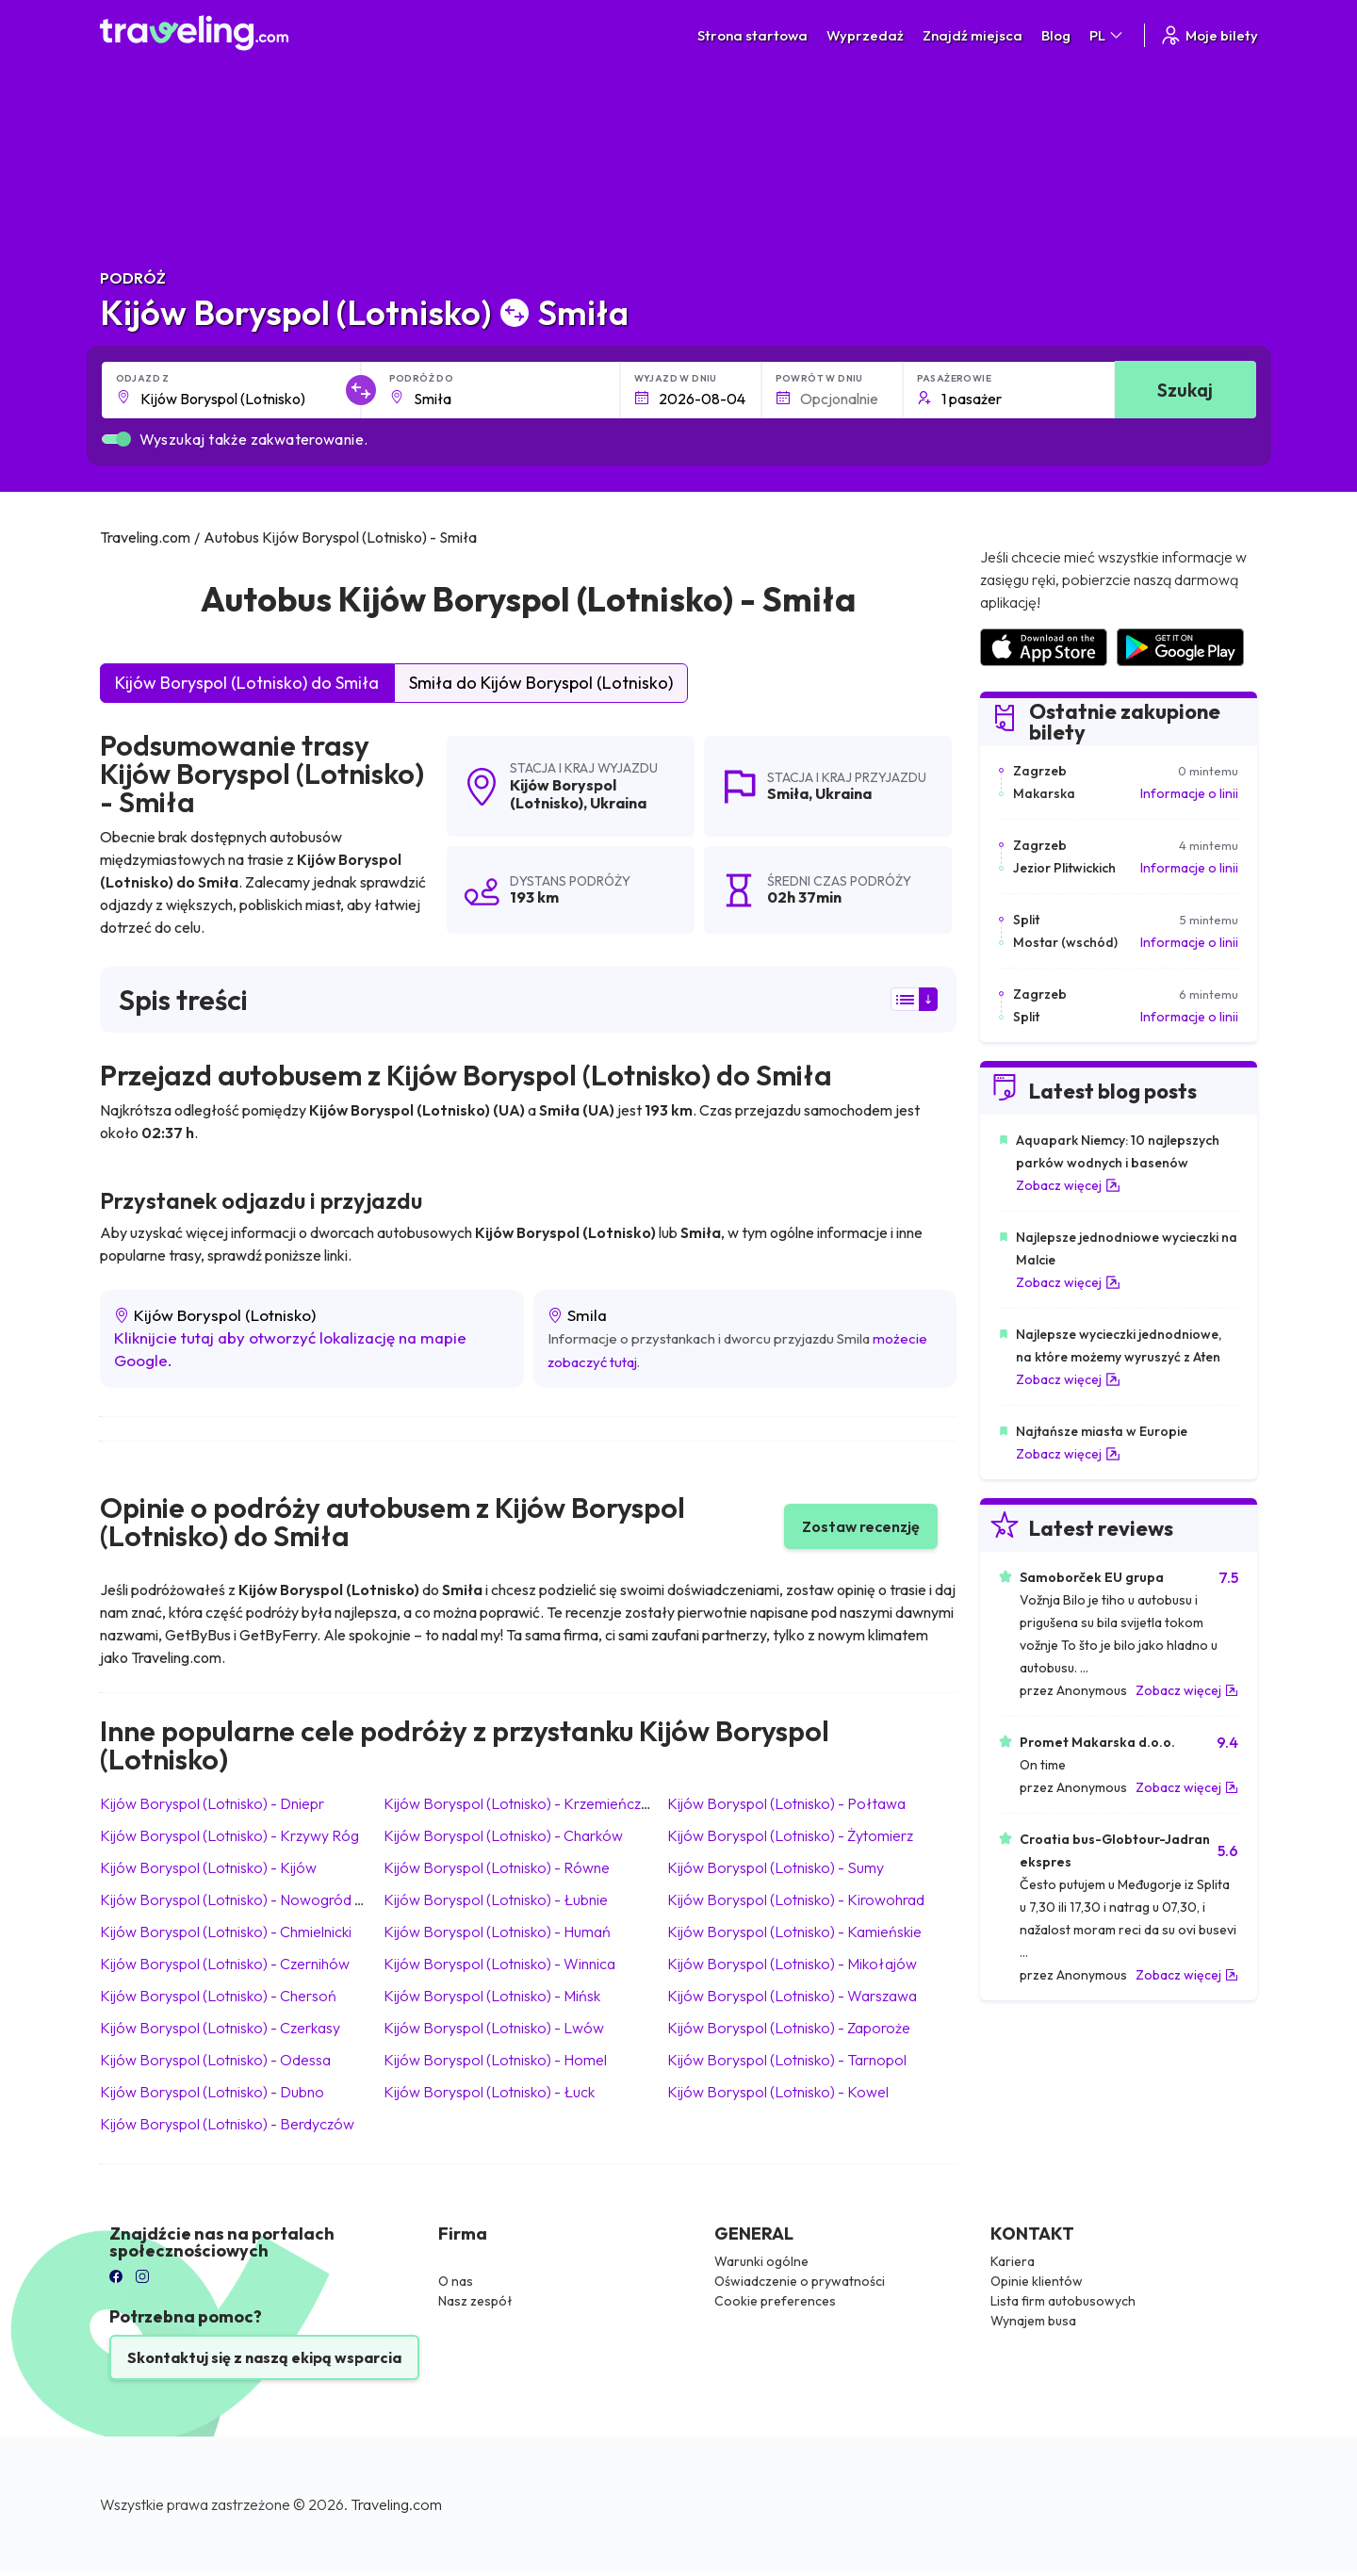 The width and height of the screenshot is (1357, 2576). What do you see at coordinates (1185, 389) in the screenshot?
I see `Szukaj` at bounding box center [1185, 389].